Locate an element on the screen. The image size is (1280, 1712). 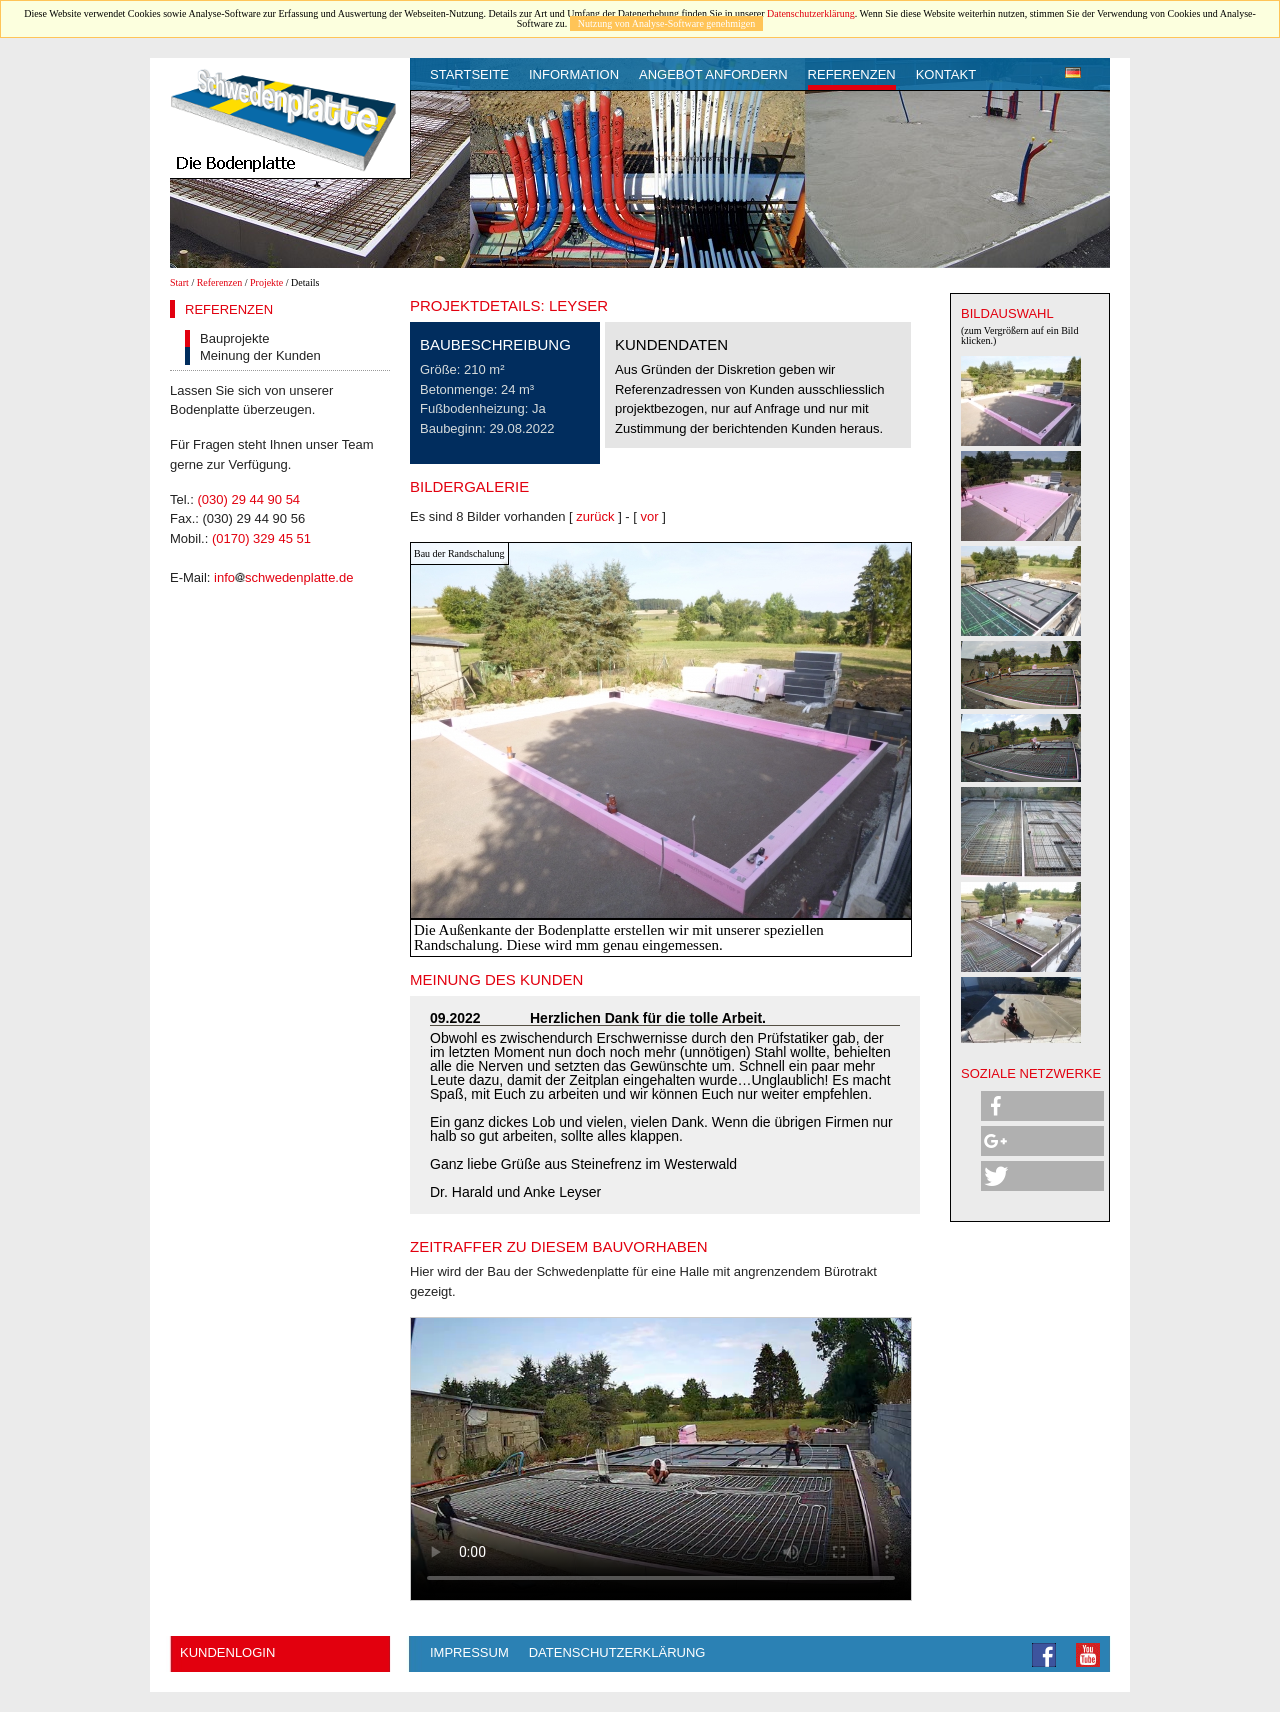
[button] is located at coordinates (1042, 1106).